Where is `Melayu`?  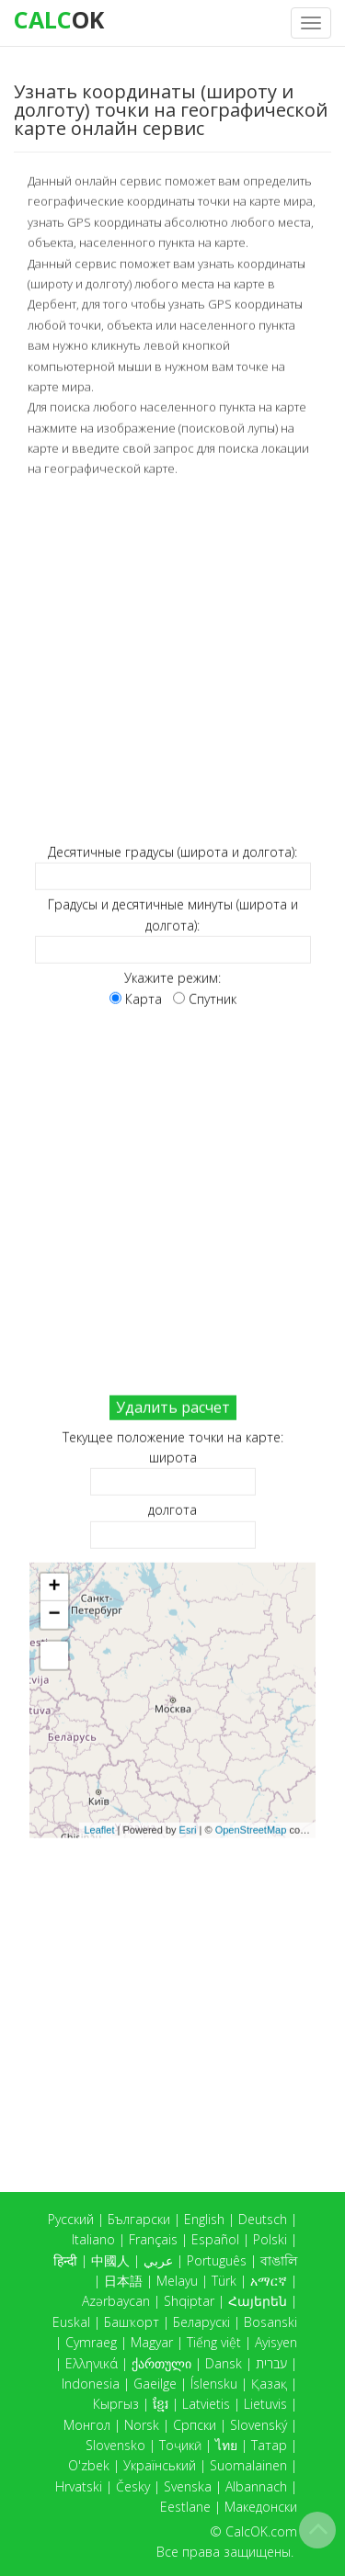 Melayu is located at coordinates (177, 2280).